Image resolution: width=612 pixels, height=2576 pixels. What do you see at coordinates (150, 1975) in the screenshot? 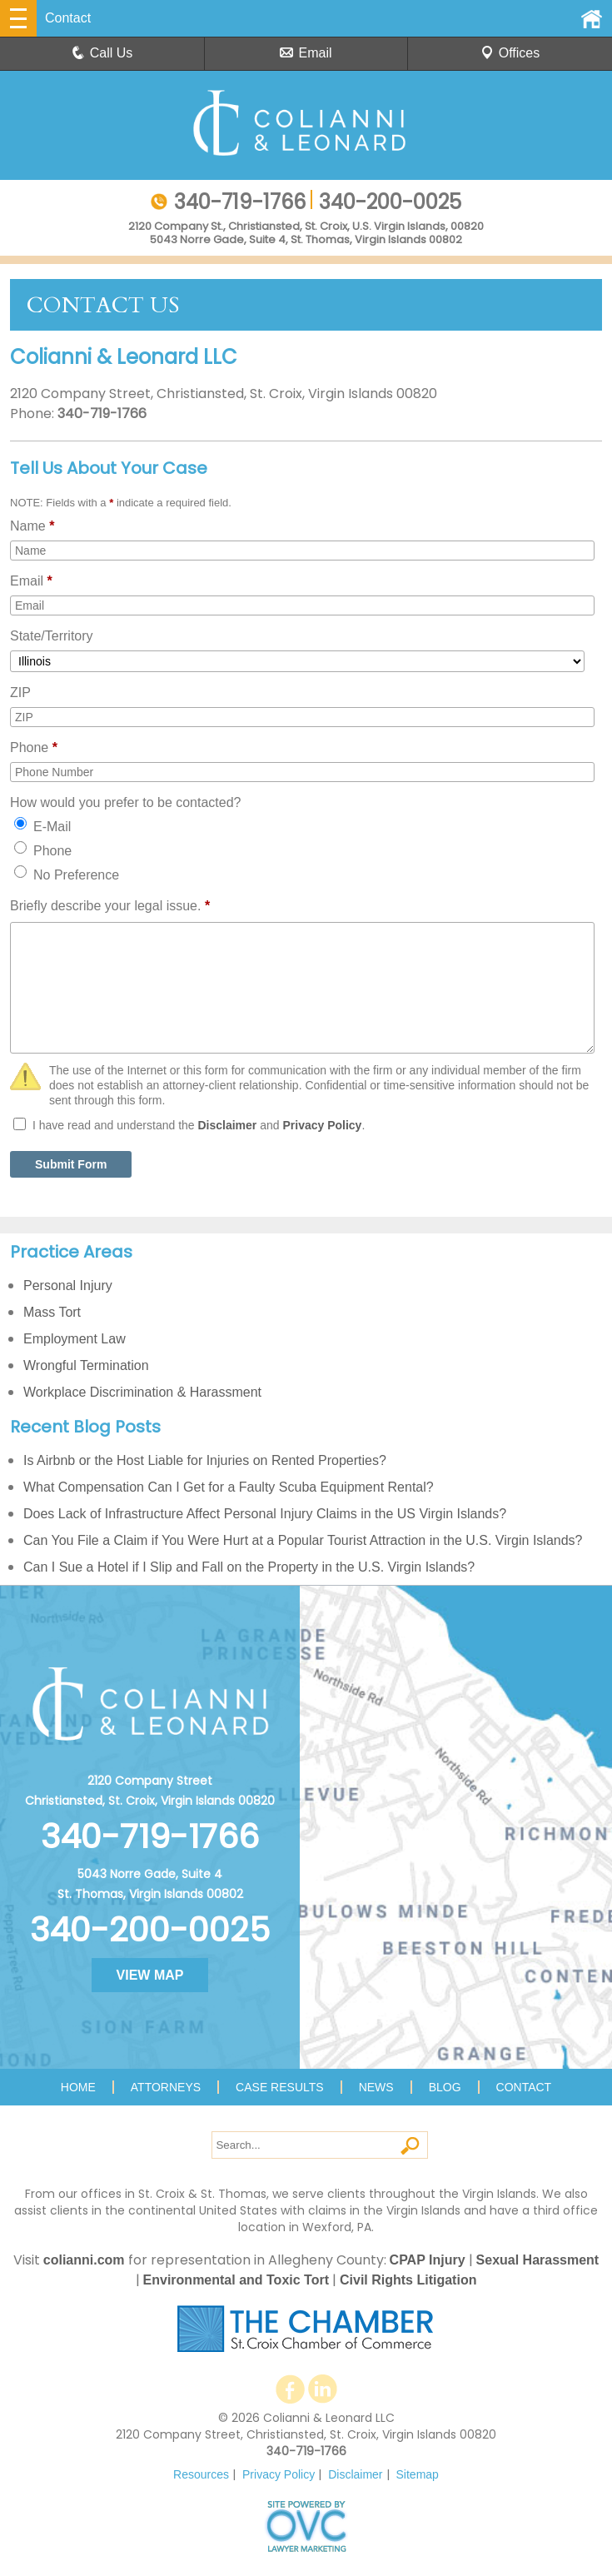
I see `VIEW MAP` at bounding box center [150, 1975].